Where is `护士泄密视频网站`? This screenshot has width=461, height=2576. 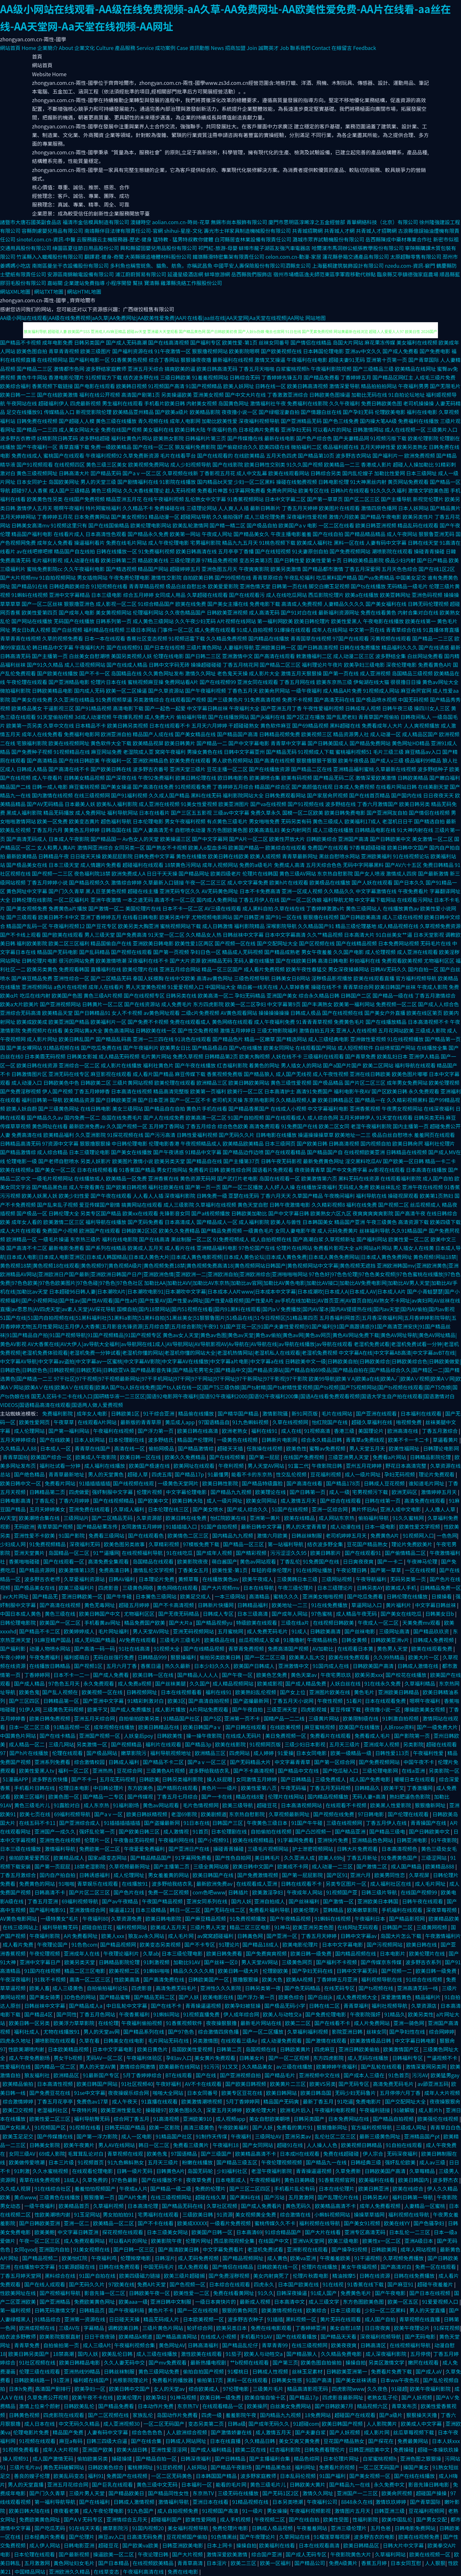
护士泄密视频网站 is located at coordinates (313, 1848).